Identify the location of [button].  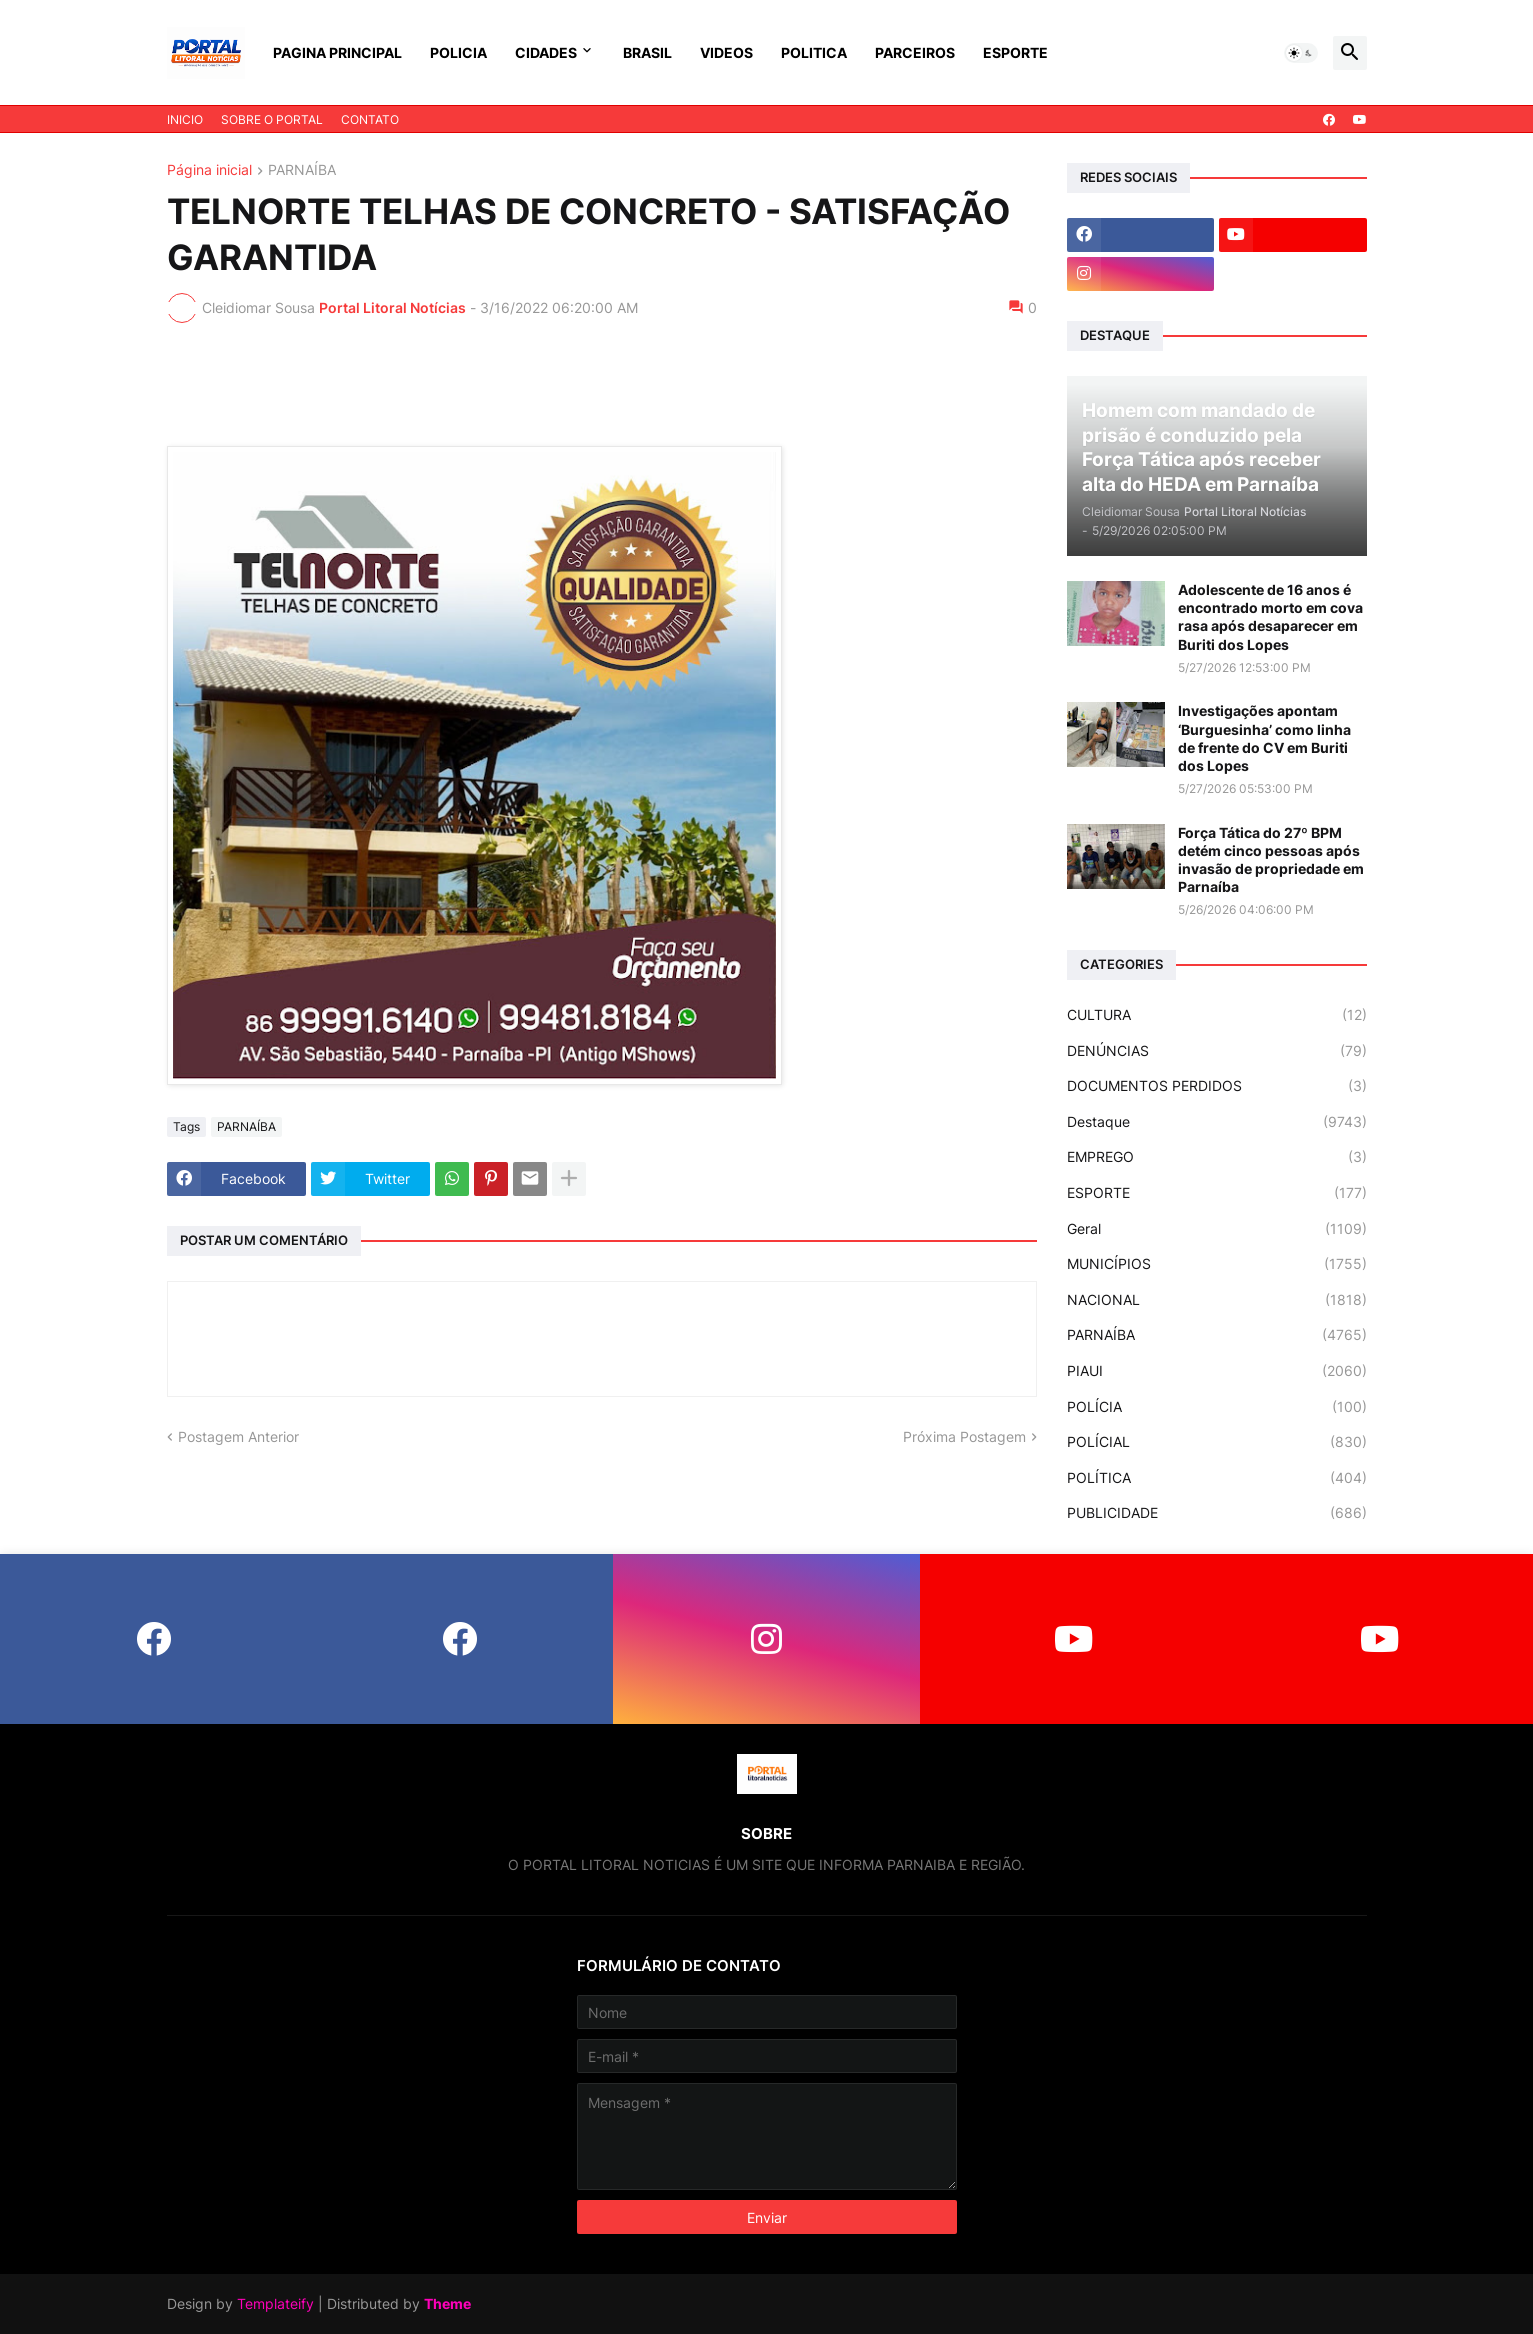
(1301, 53).